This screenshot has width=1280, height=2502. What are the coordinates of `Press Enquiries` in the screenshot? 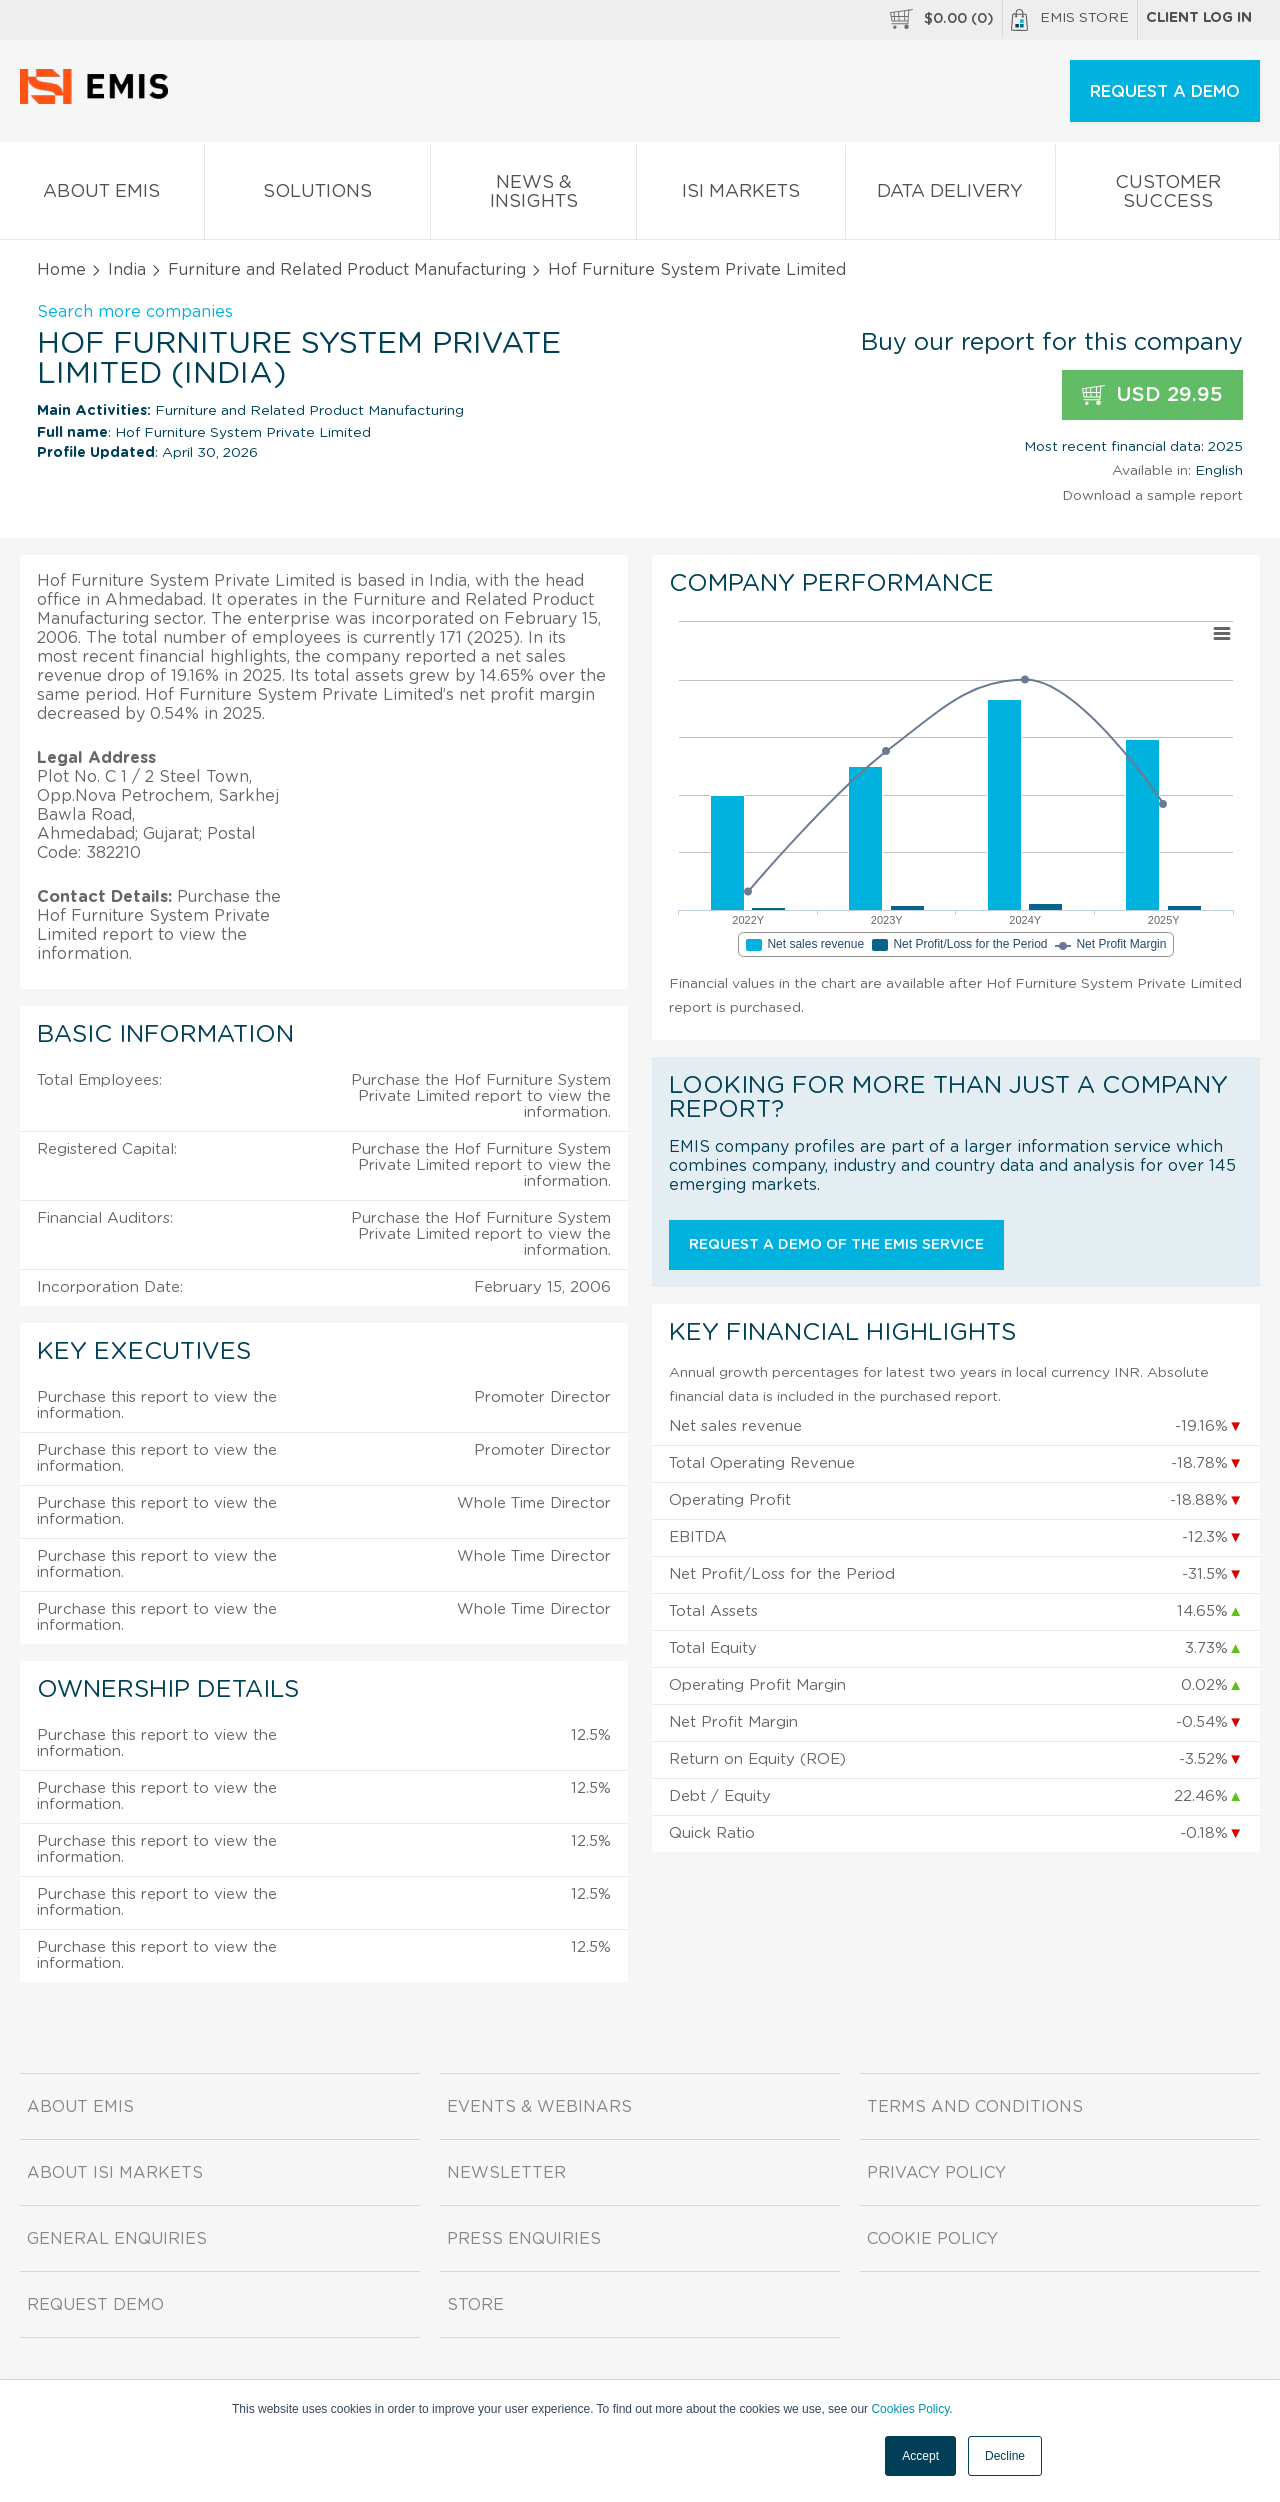 It's located at (524, 2239).